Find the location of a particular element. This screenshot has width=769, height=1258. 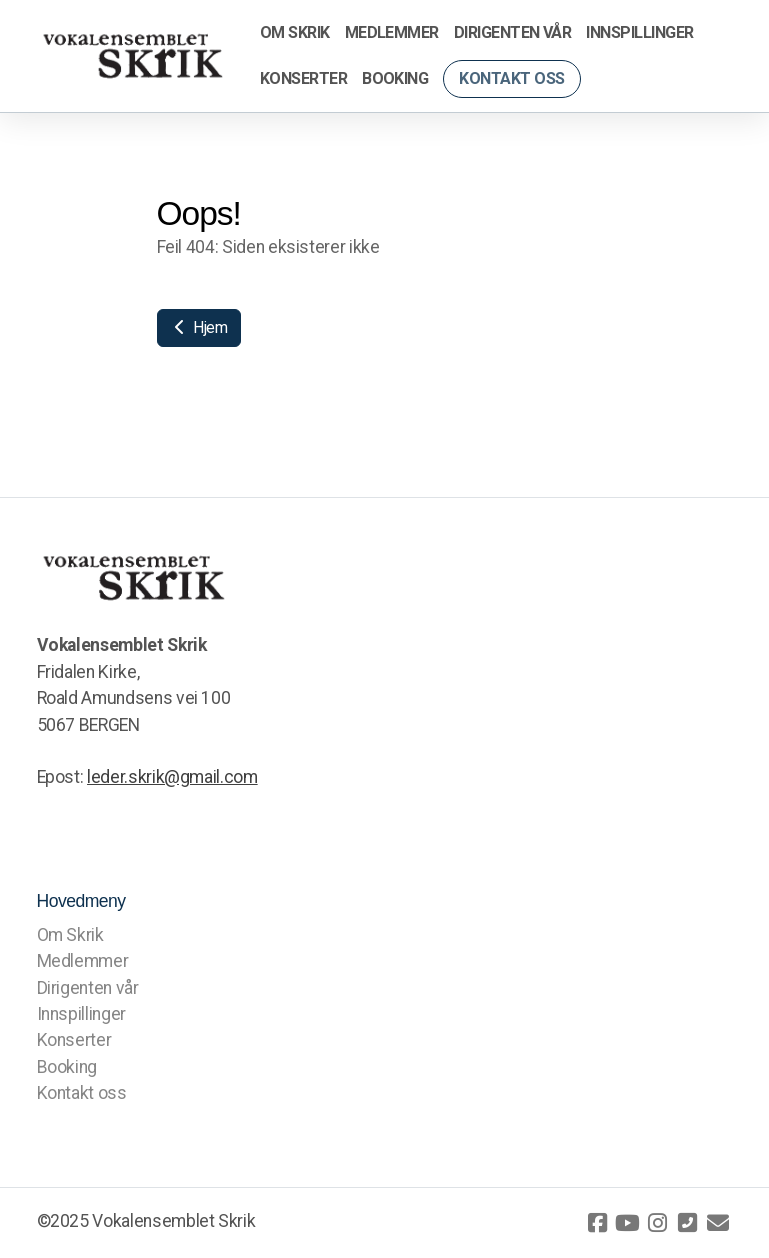

[Go to Instagram] is located at coordinates (658, 1223).